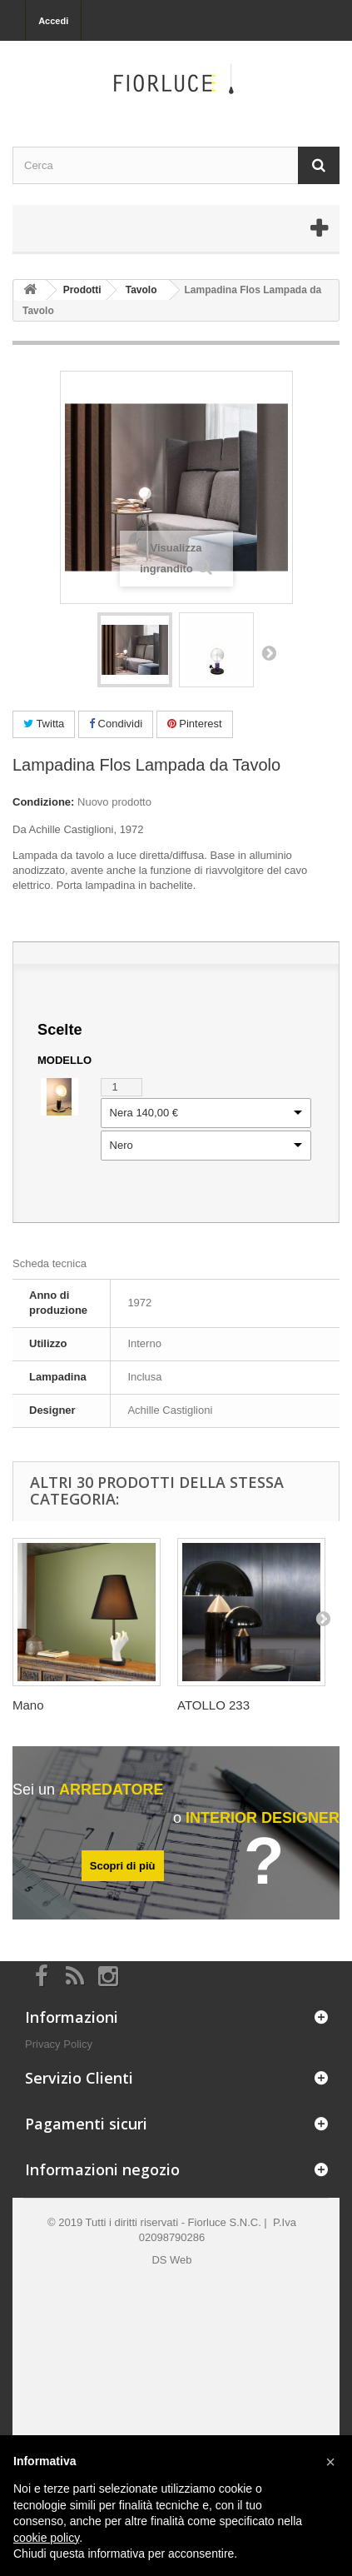 Image resolution: width=352 pixels, height=2576 pixels. Describe the element at coordinates (268, 652) in the screenshot. I see `Successivo` at that location.